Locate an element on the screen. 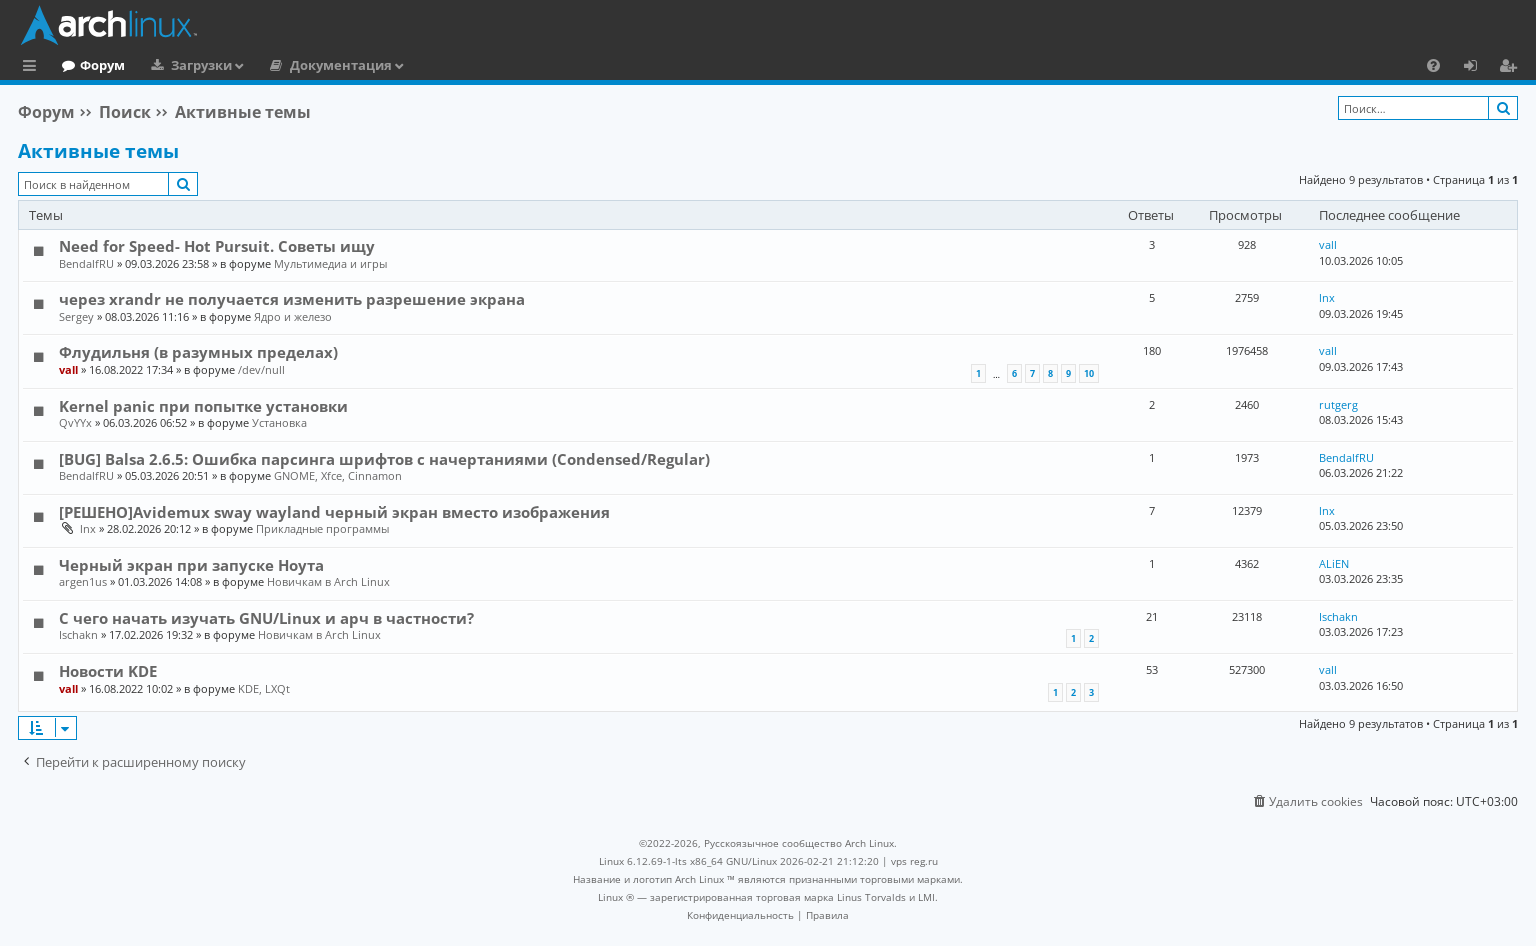 This screenshot has width=1536, height=946. Ядро и железо is located at coordinates (293, 316).